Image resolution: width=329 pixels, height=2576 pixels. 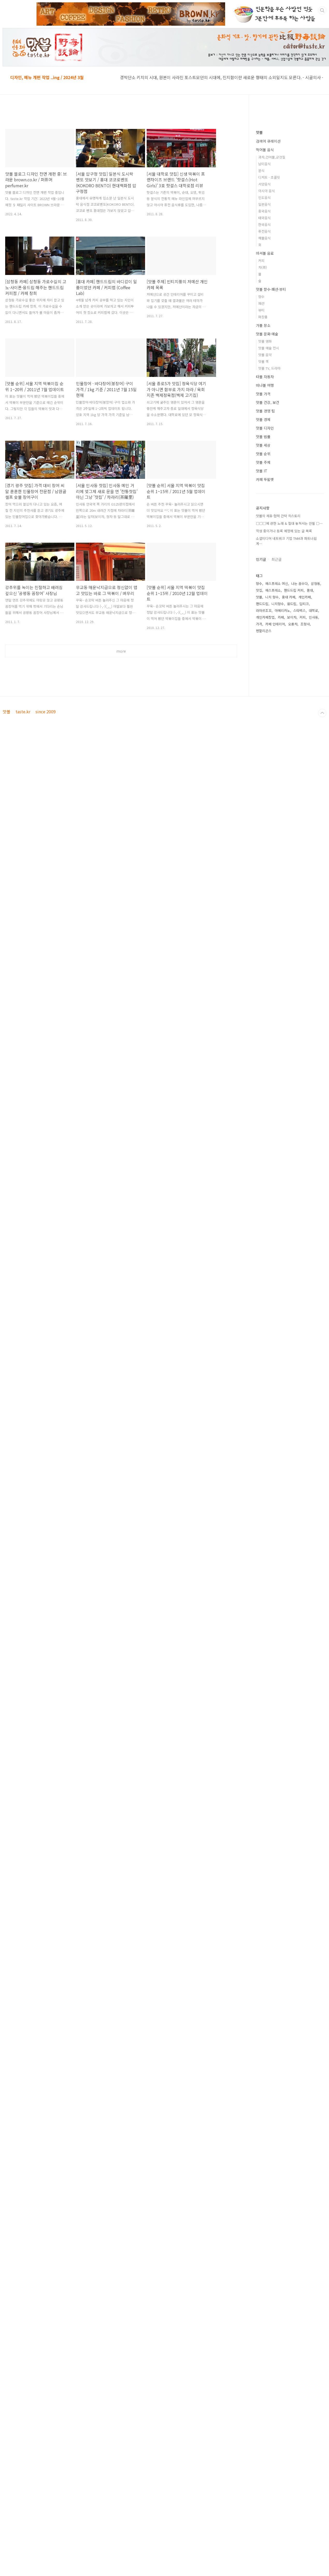 I want to click on 맛볼 주제, so click(x=263, y=462).